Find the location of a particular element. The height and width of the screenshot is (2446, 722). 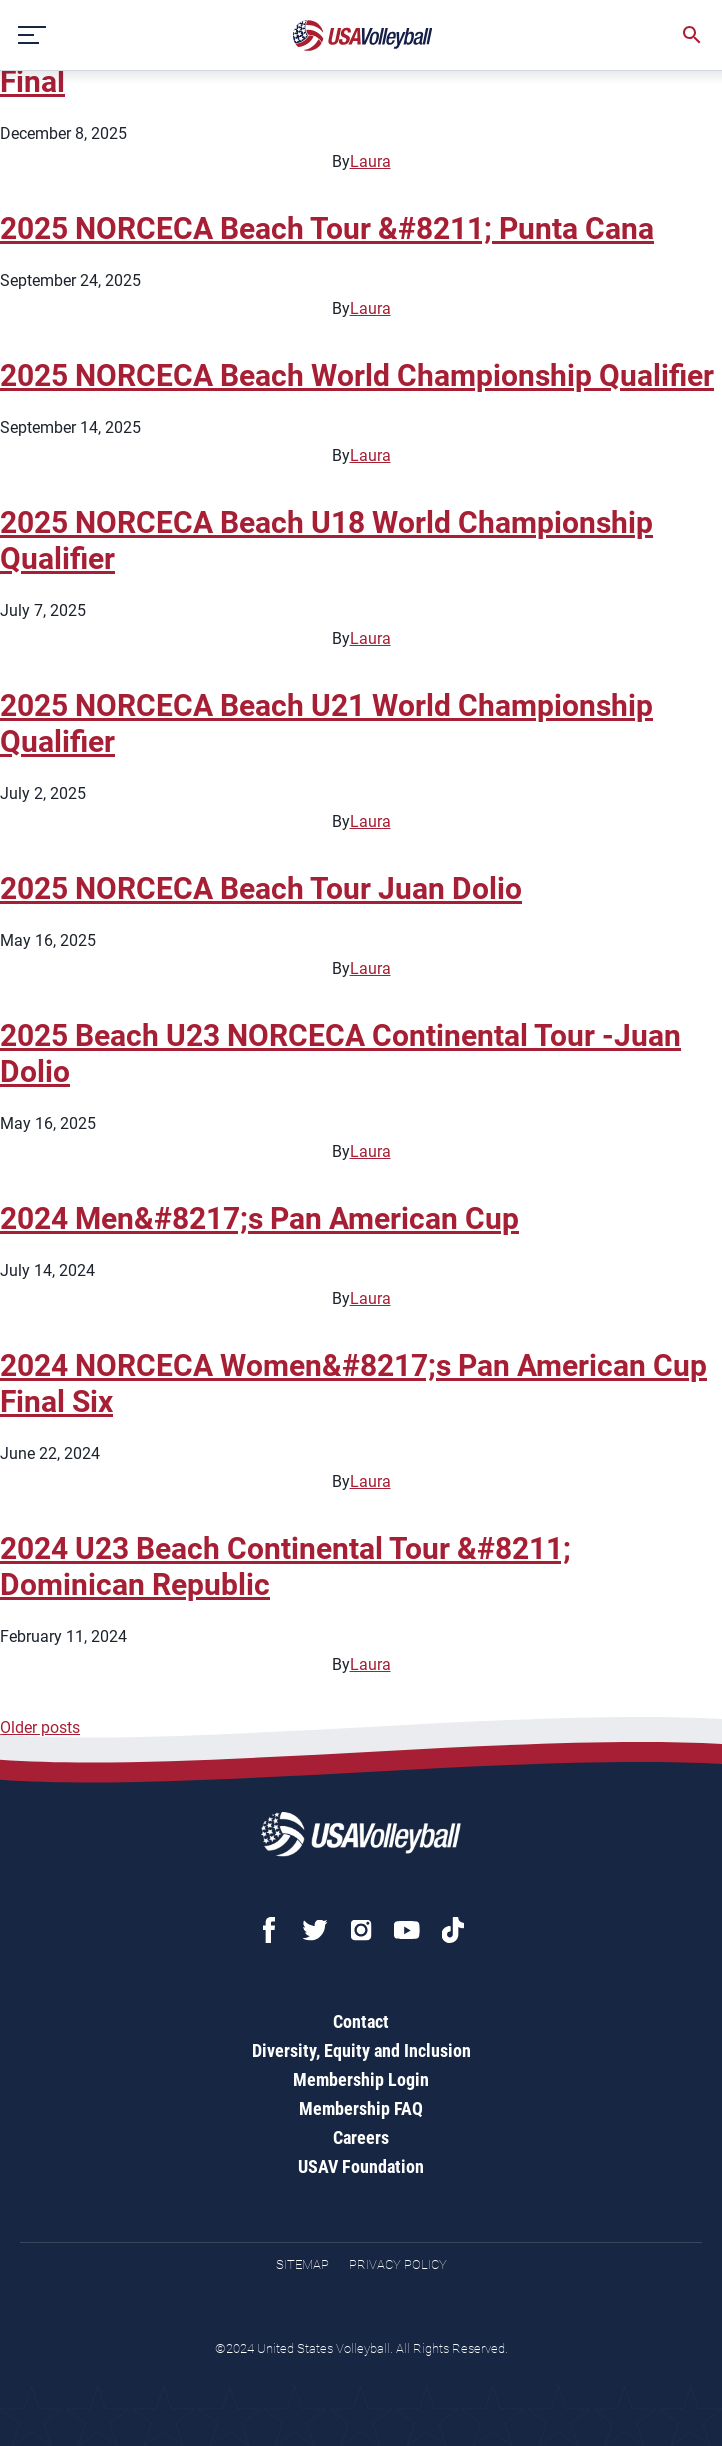

USAV Foundation is located at coordinates (361, 2166).